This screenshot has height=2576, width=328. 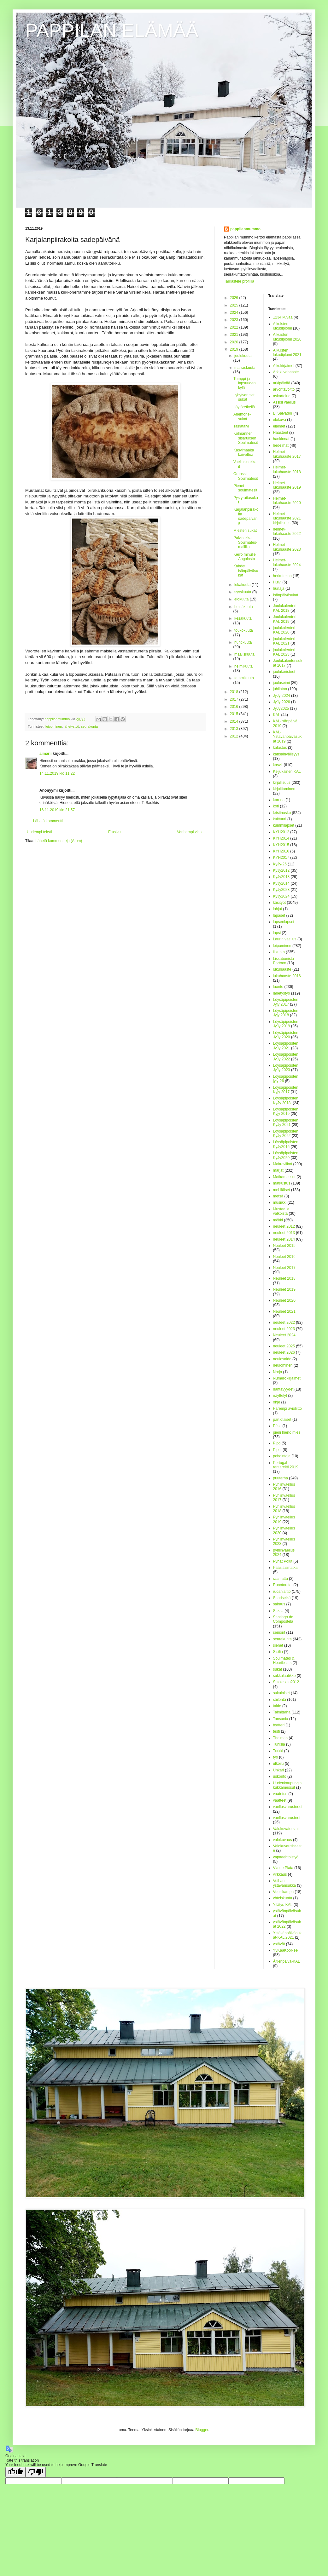 I want to click on Neuleet 2024, so click(x=284, y=1335).